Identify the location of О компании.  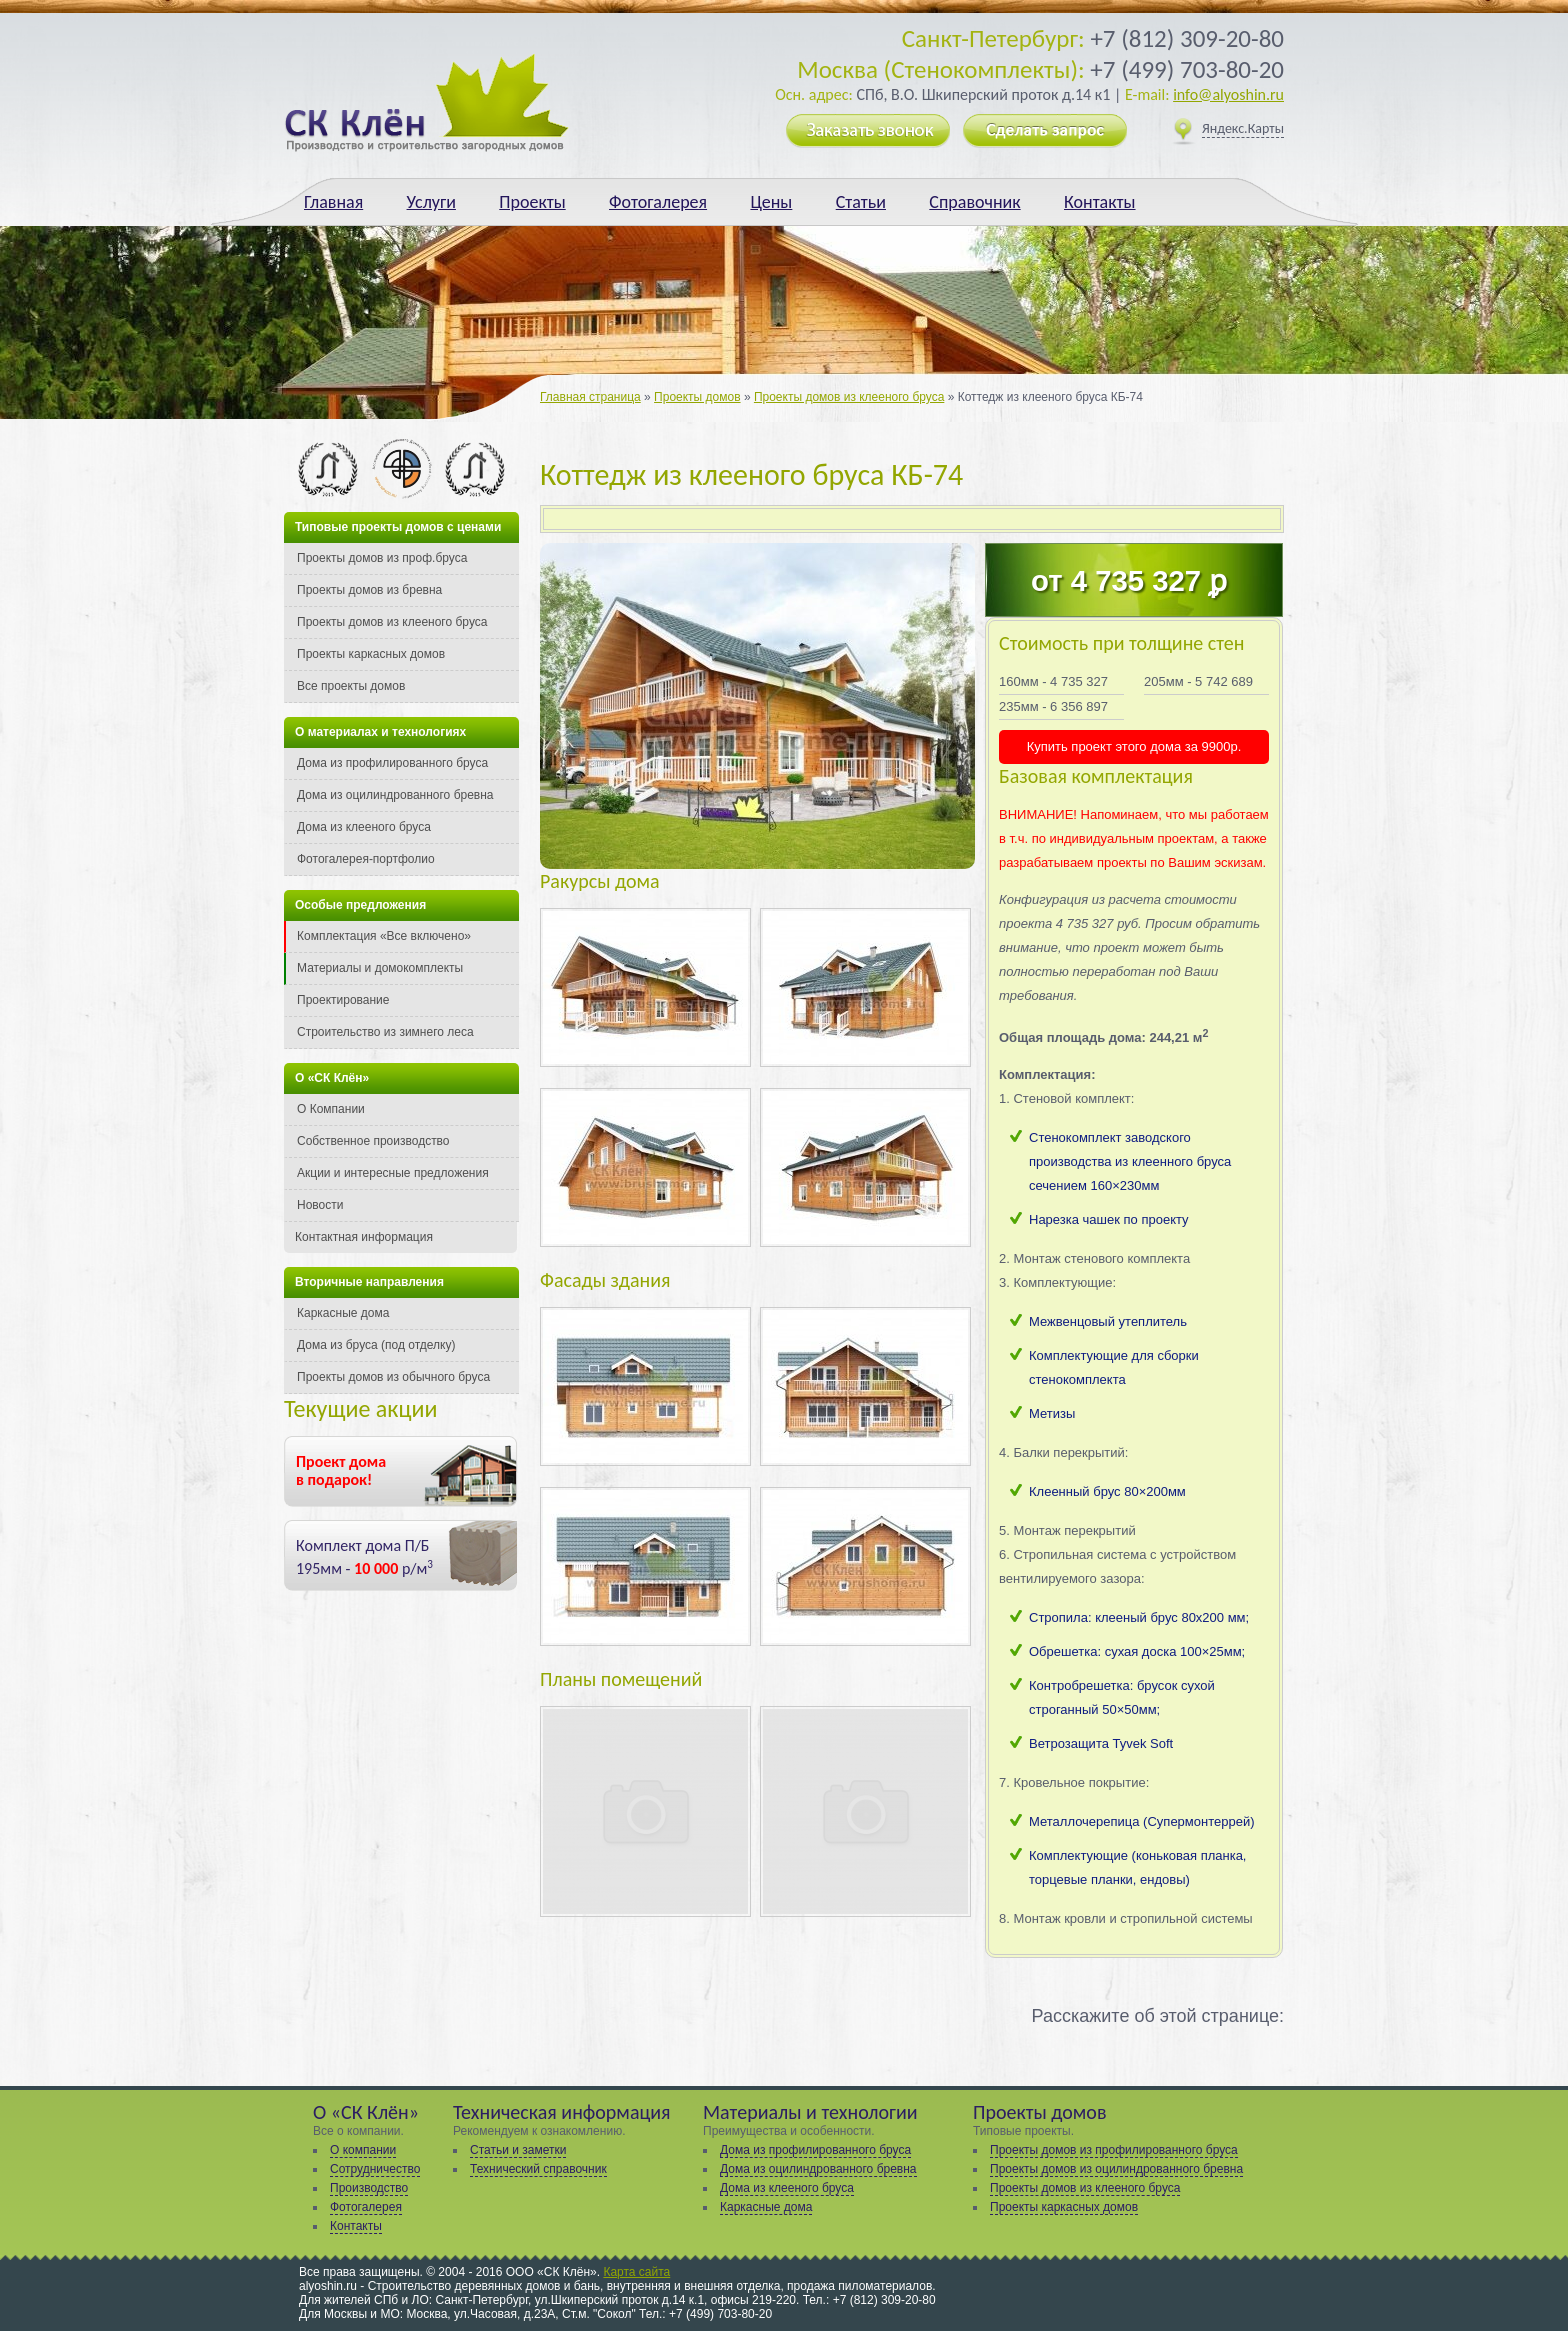
(363, 2150).